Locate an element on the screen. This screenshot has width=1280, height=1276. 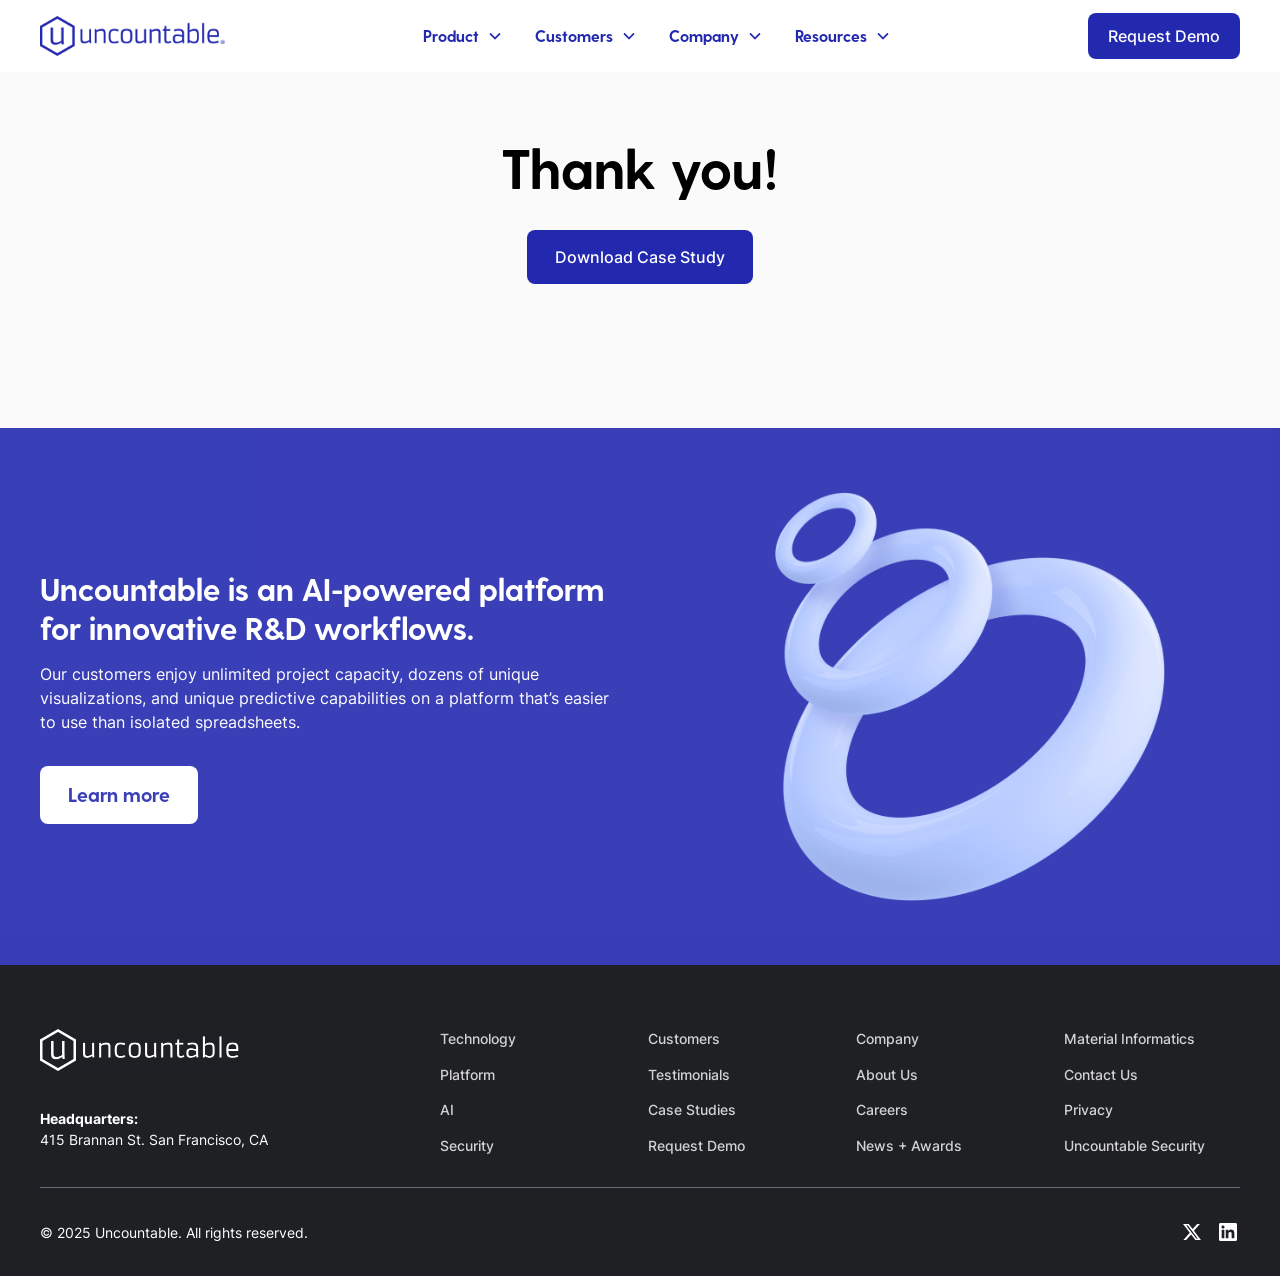
About Us is located at coordinates (887, 1074).